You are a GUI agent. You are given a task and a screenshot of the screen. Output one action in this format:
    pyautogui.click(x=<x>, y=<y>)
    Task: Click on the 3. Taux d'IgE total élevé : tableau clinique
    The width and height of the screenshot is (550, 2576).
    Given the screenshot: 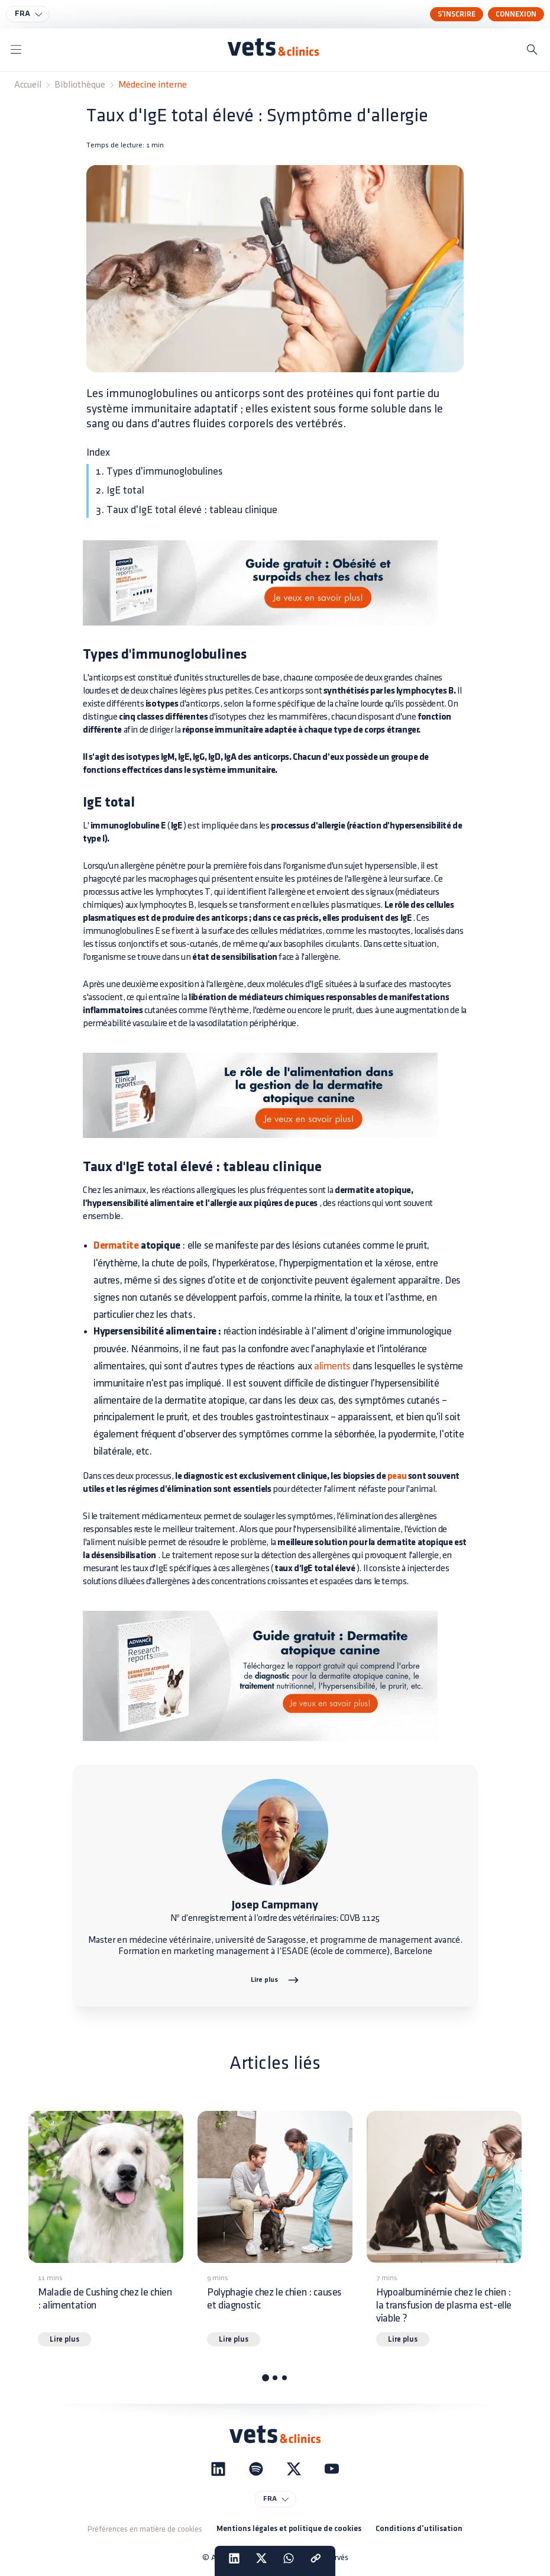 What is the action you would take?
    pyautogui.click(x=186, y=510)
    